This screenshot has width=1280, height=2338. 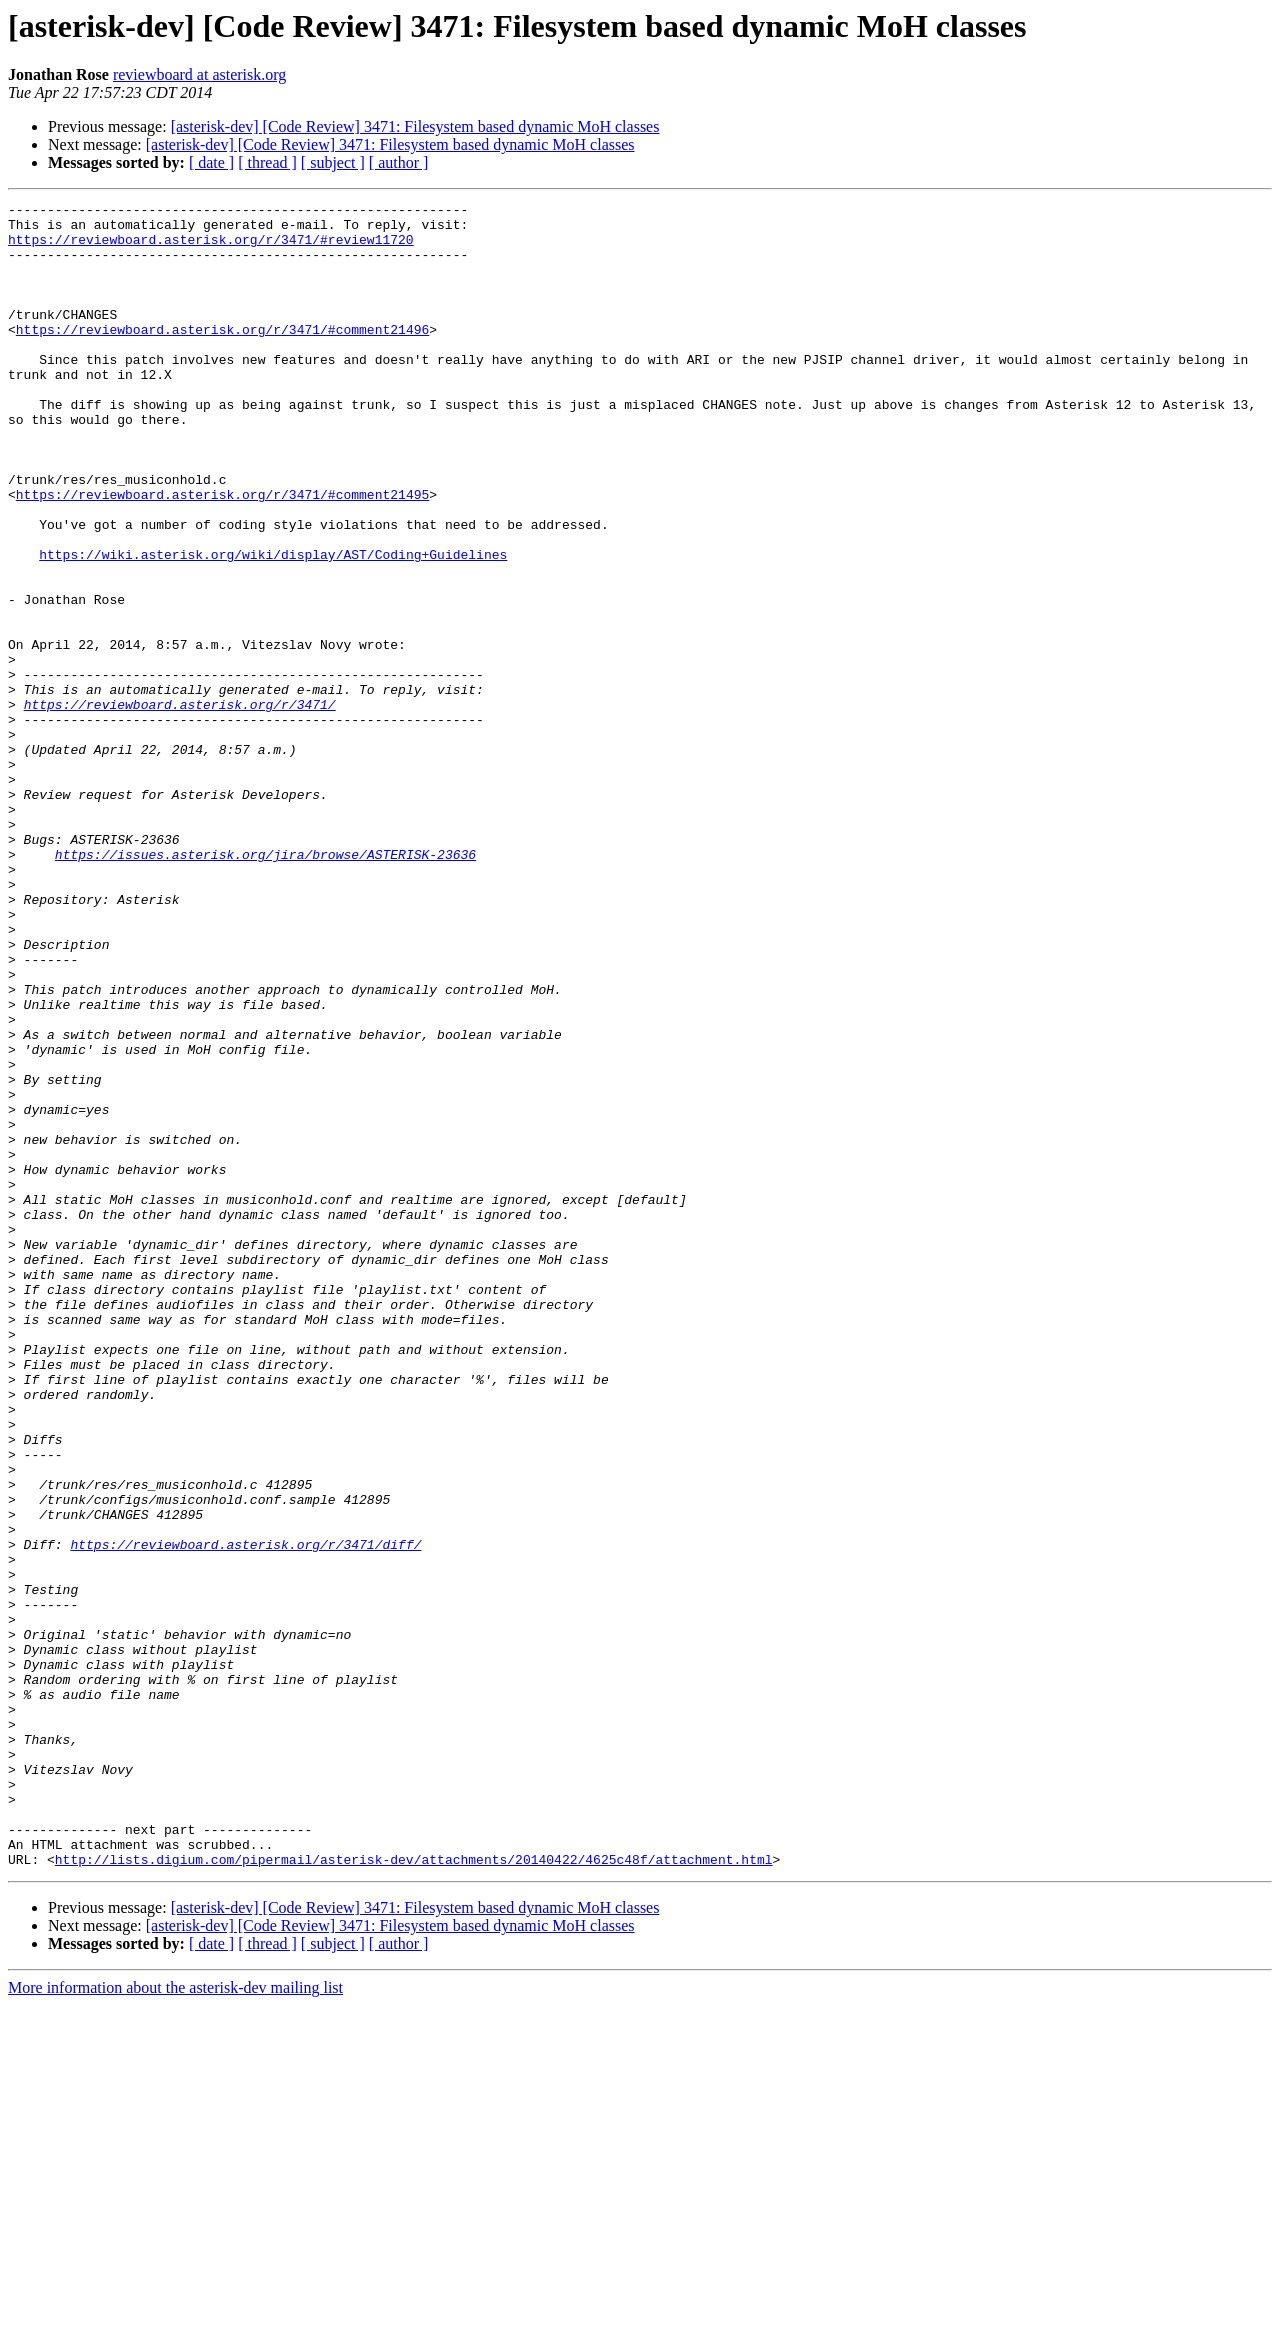 I want to click on https://reviewboard.asterisk.org/r/3471/diff/, so click(x=245, y=1814).